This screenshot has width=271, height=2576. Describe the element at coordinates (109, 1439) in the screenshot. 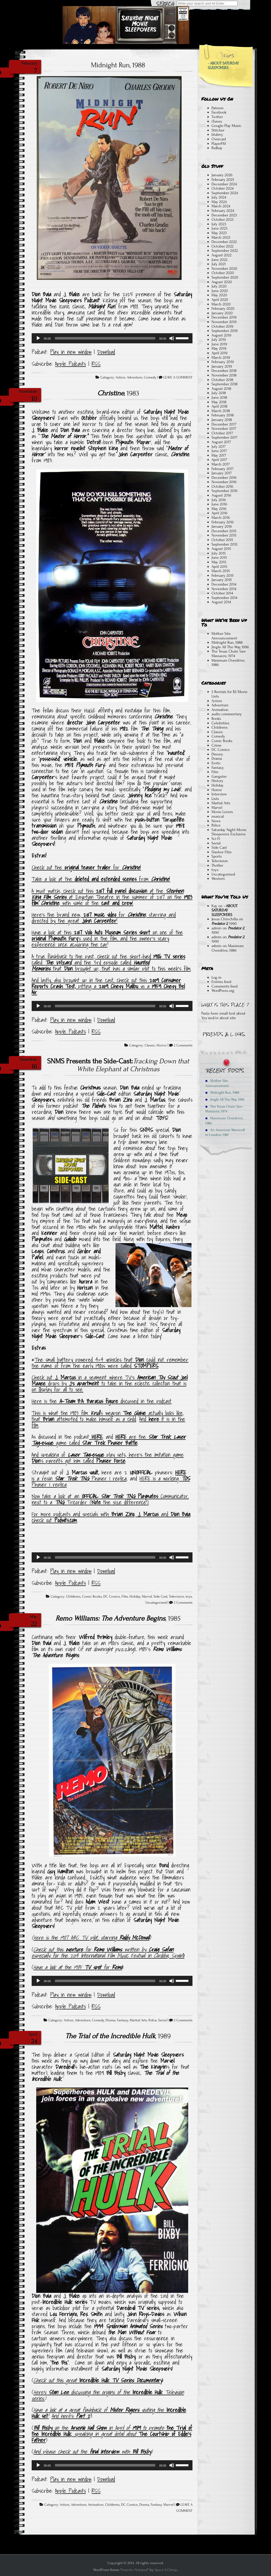

I see `are the , game called` at that location.